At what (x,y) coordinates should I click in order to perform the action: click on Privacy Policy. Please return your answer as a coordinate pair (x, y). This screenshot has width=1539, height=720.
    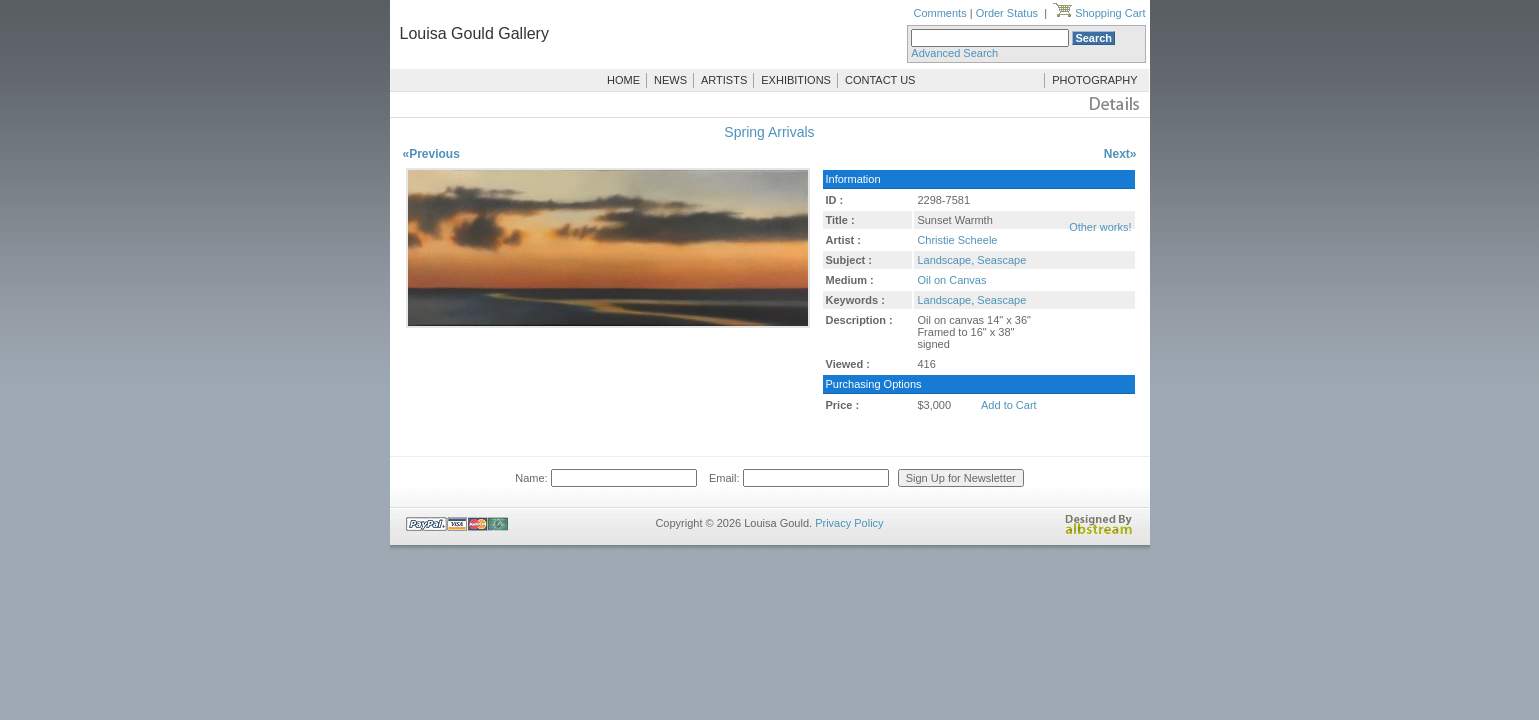
    Looking at the image, I should click on (849, 523).